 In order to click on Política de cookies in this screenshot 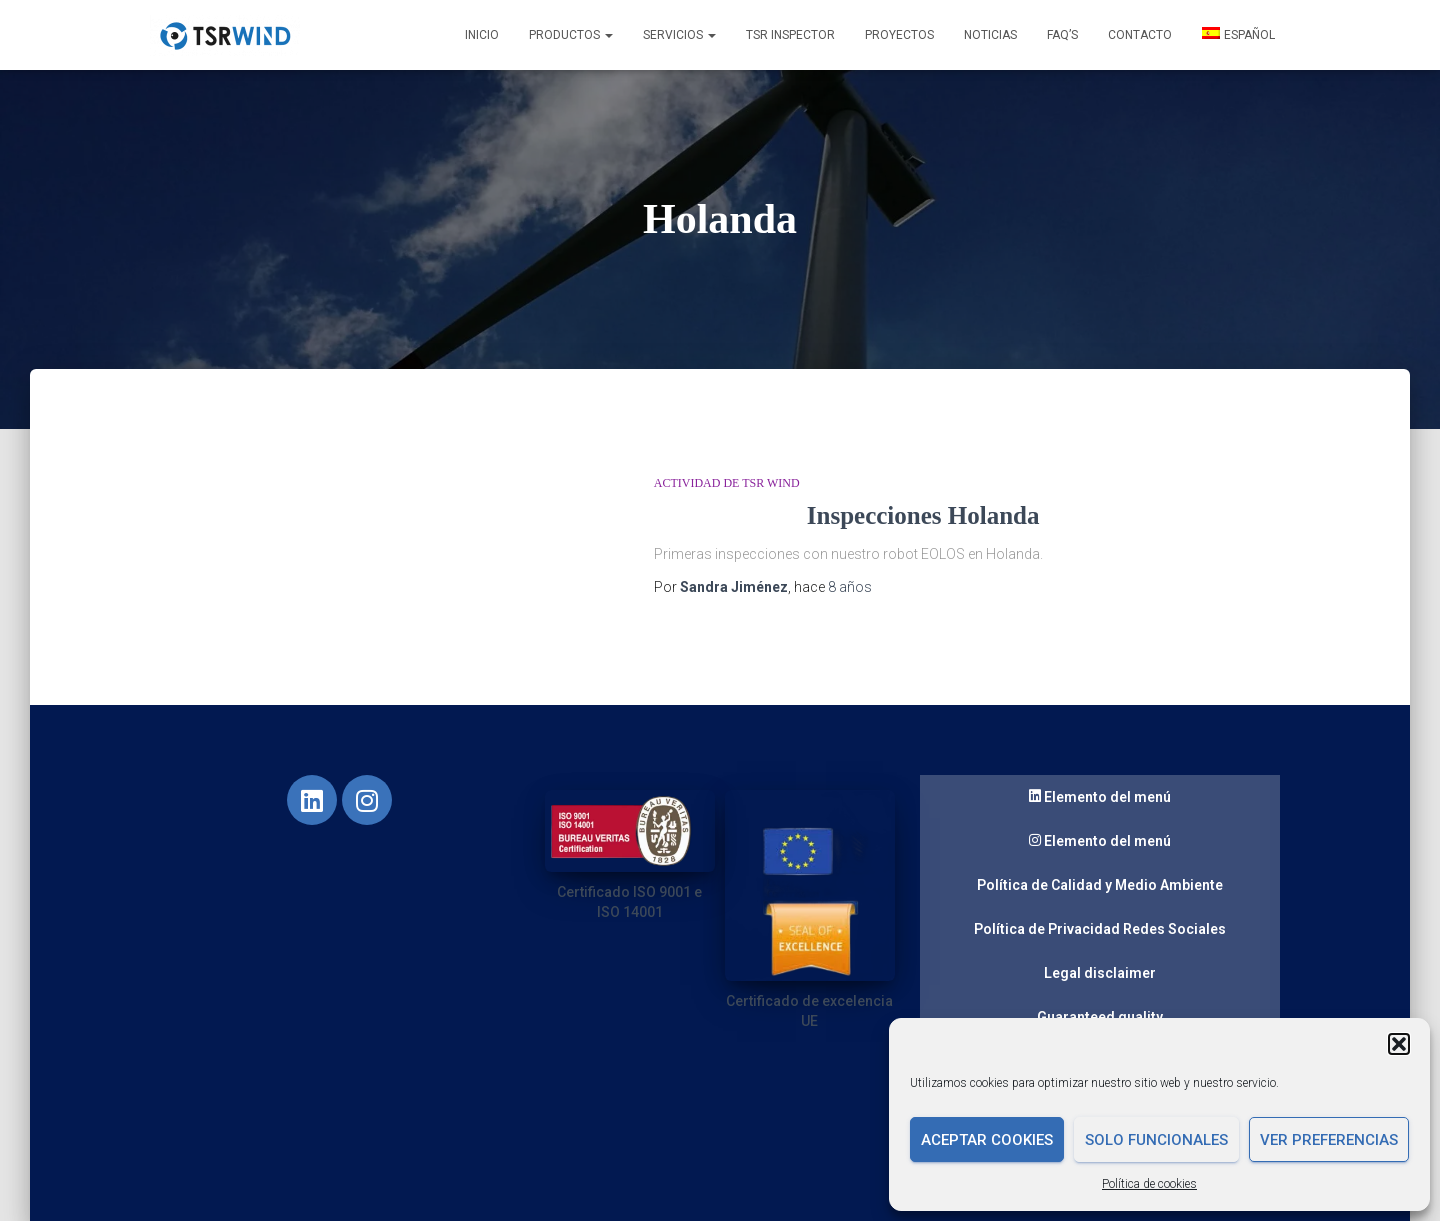, I will do `click(1149, 1184)`.